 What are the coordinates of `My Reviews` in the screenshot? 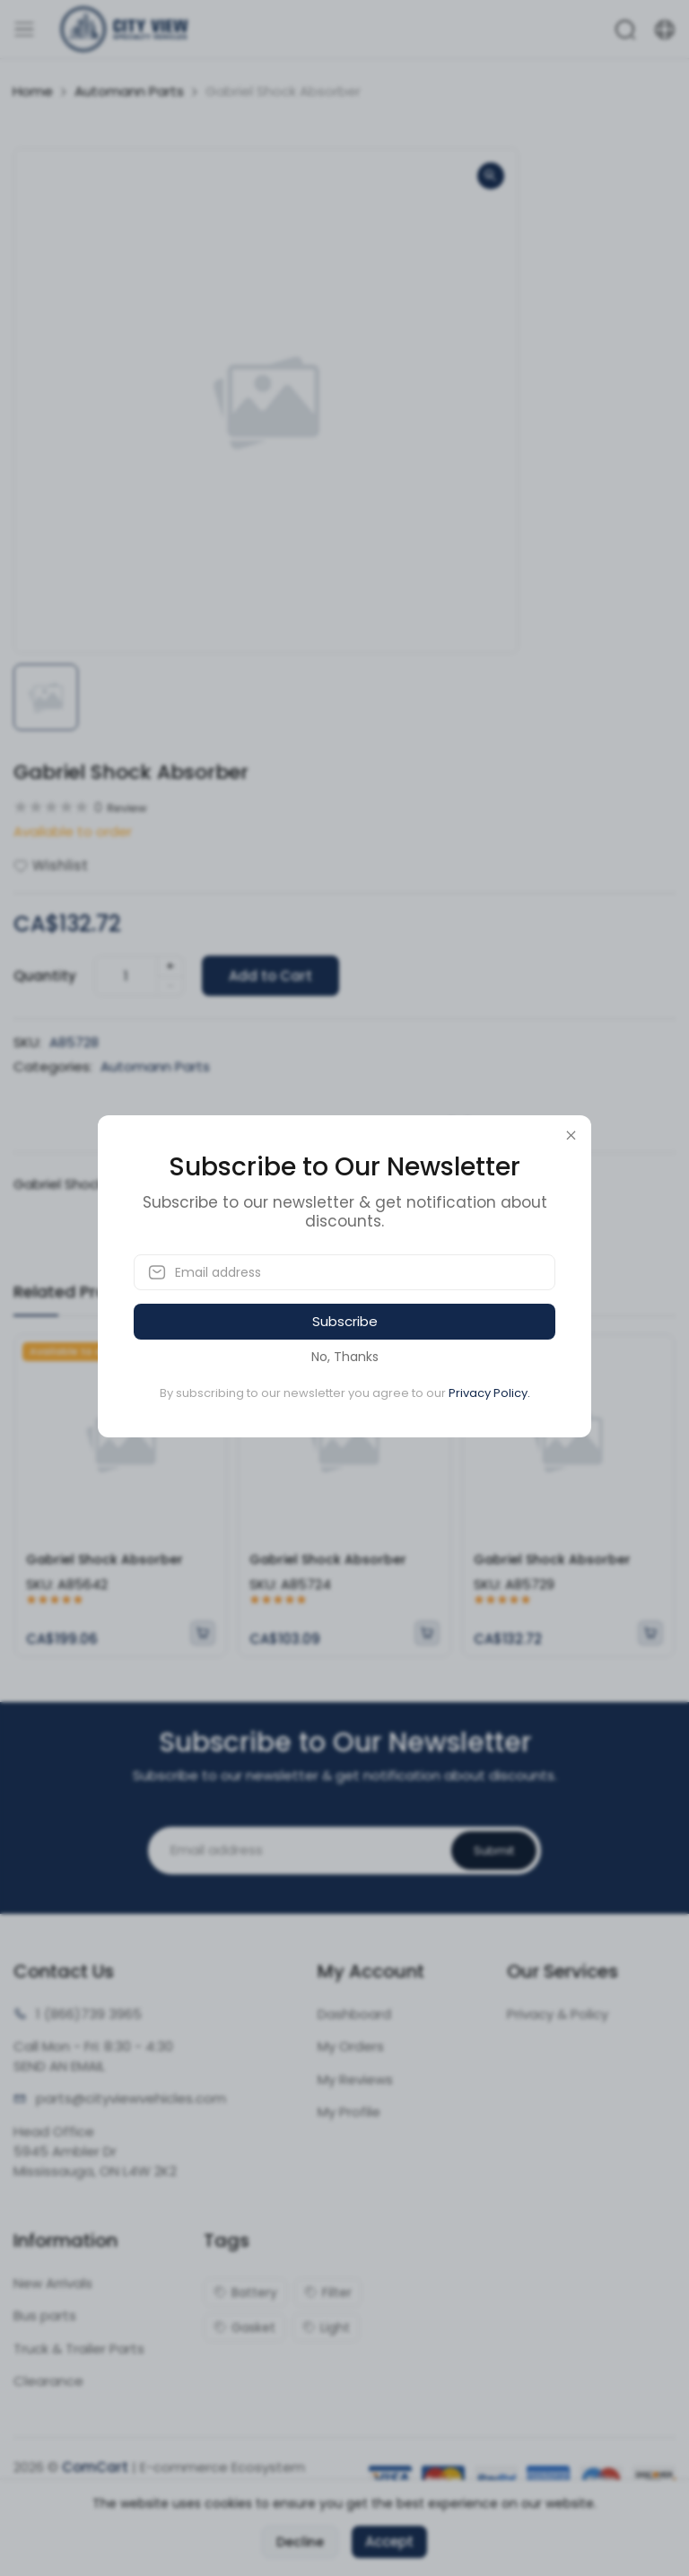 It's located at (355, 2079).